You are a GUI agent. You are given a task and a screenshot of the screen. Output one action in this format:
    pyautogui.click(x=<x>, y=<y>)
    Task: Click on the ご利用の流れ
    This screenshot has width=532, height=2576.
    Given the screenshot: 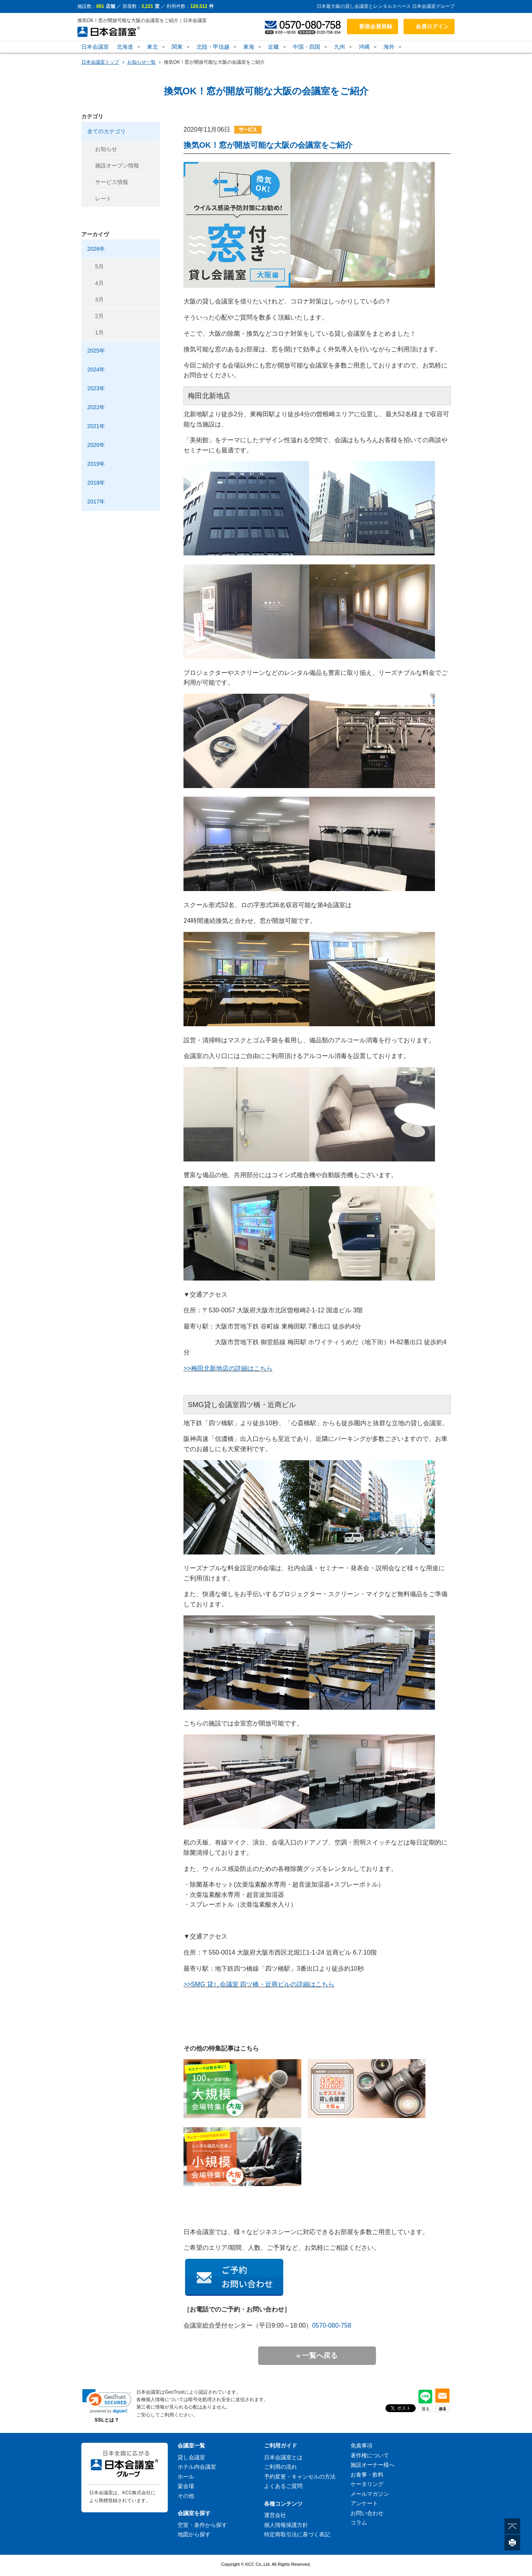 What is the action you would take?
    pyautogui.click(x=280, y=2467)
    